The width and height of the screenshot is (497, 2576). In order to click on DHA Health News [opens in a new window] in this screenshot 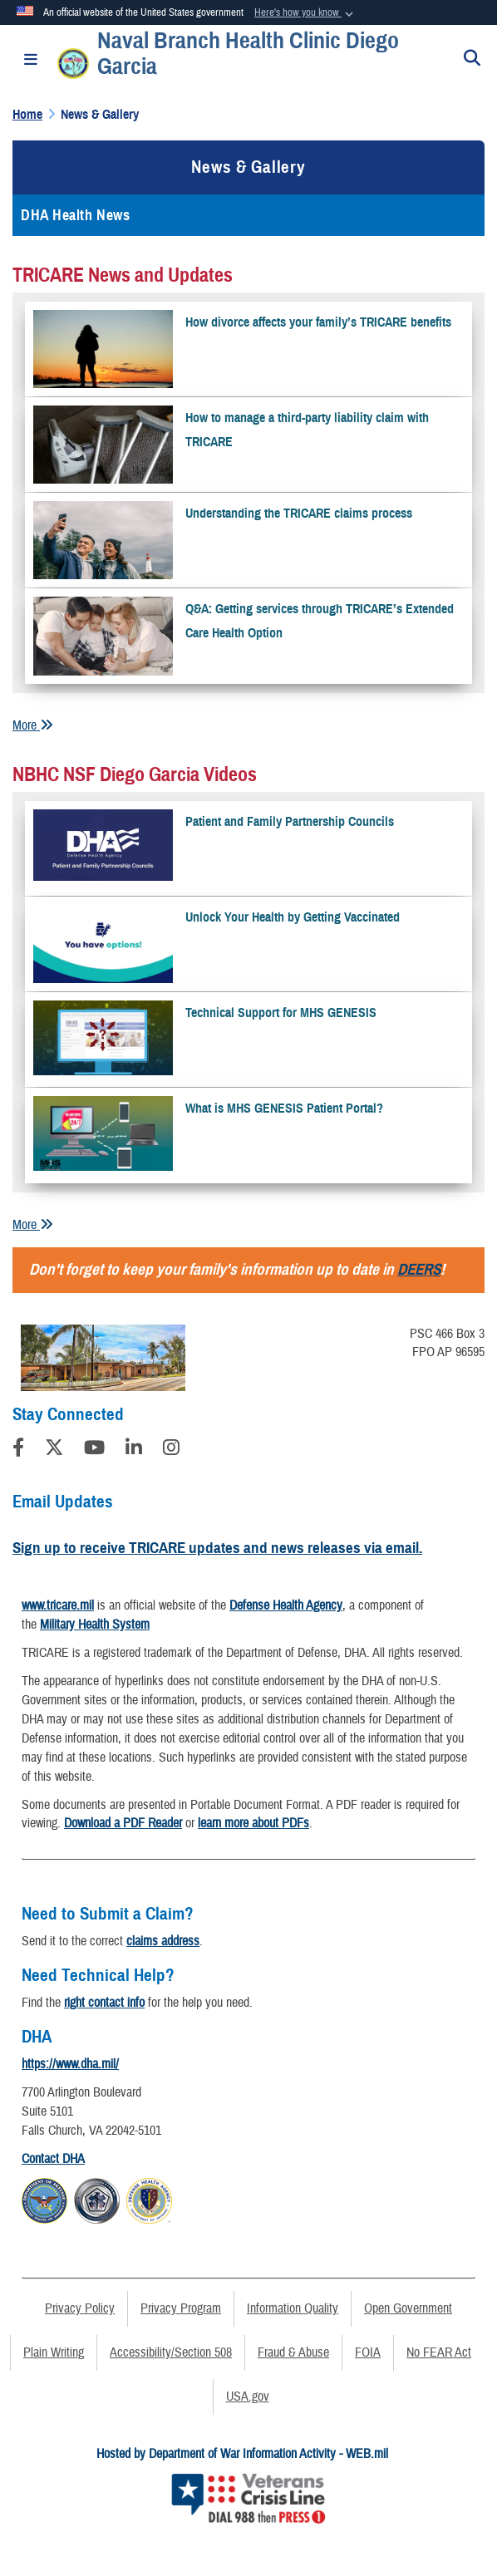, I will do `click(75, 215)`.